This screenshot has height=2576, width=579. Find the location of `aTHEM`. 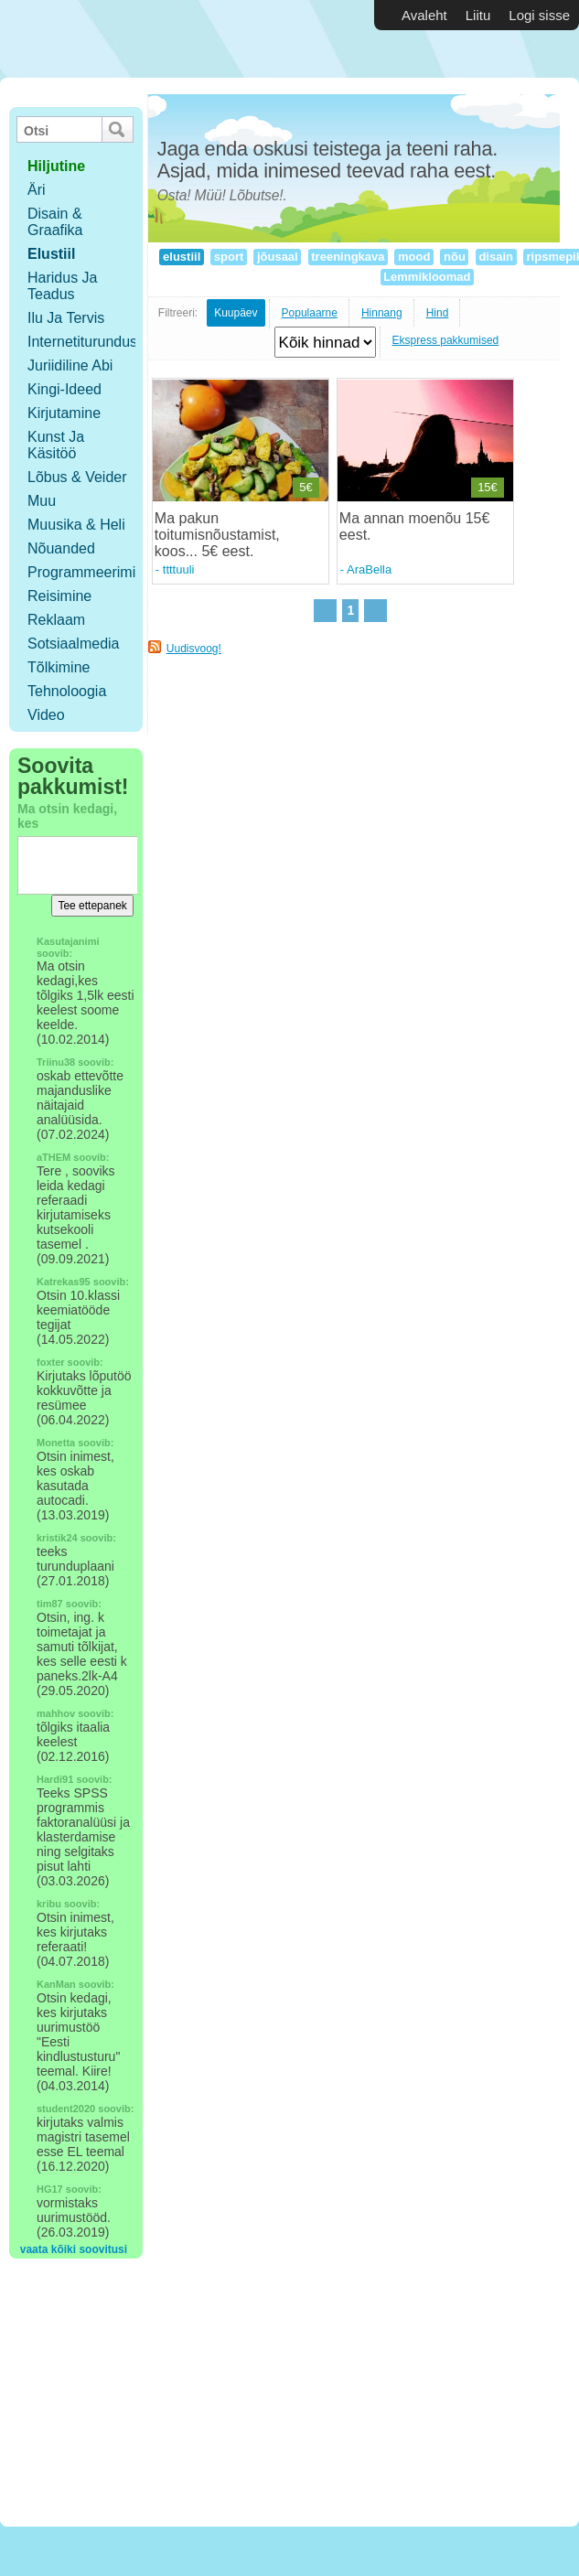

aTHEM is located at coordinates (53, 1157).